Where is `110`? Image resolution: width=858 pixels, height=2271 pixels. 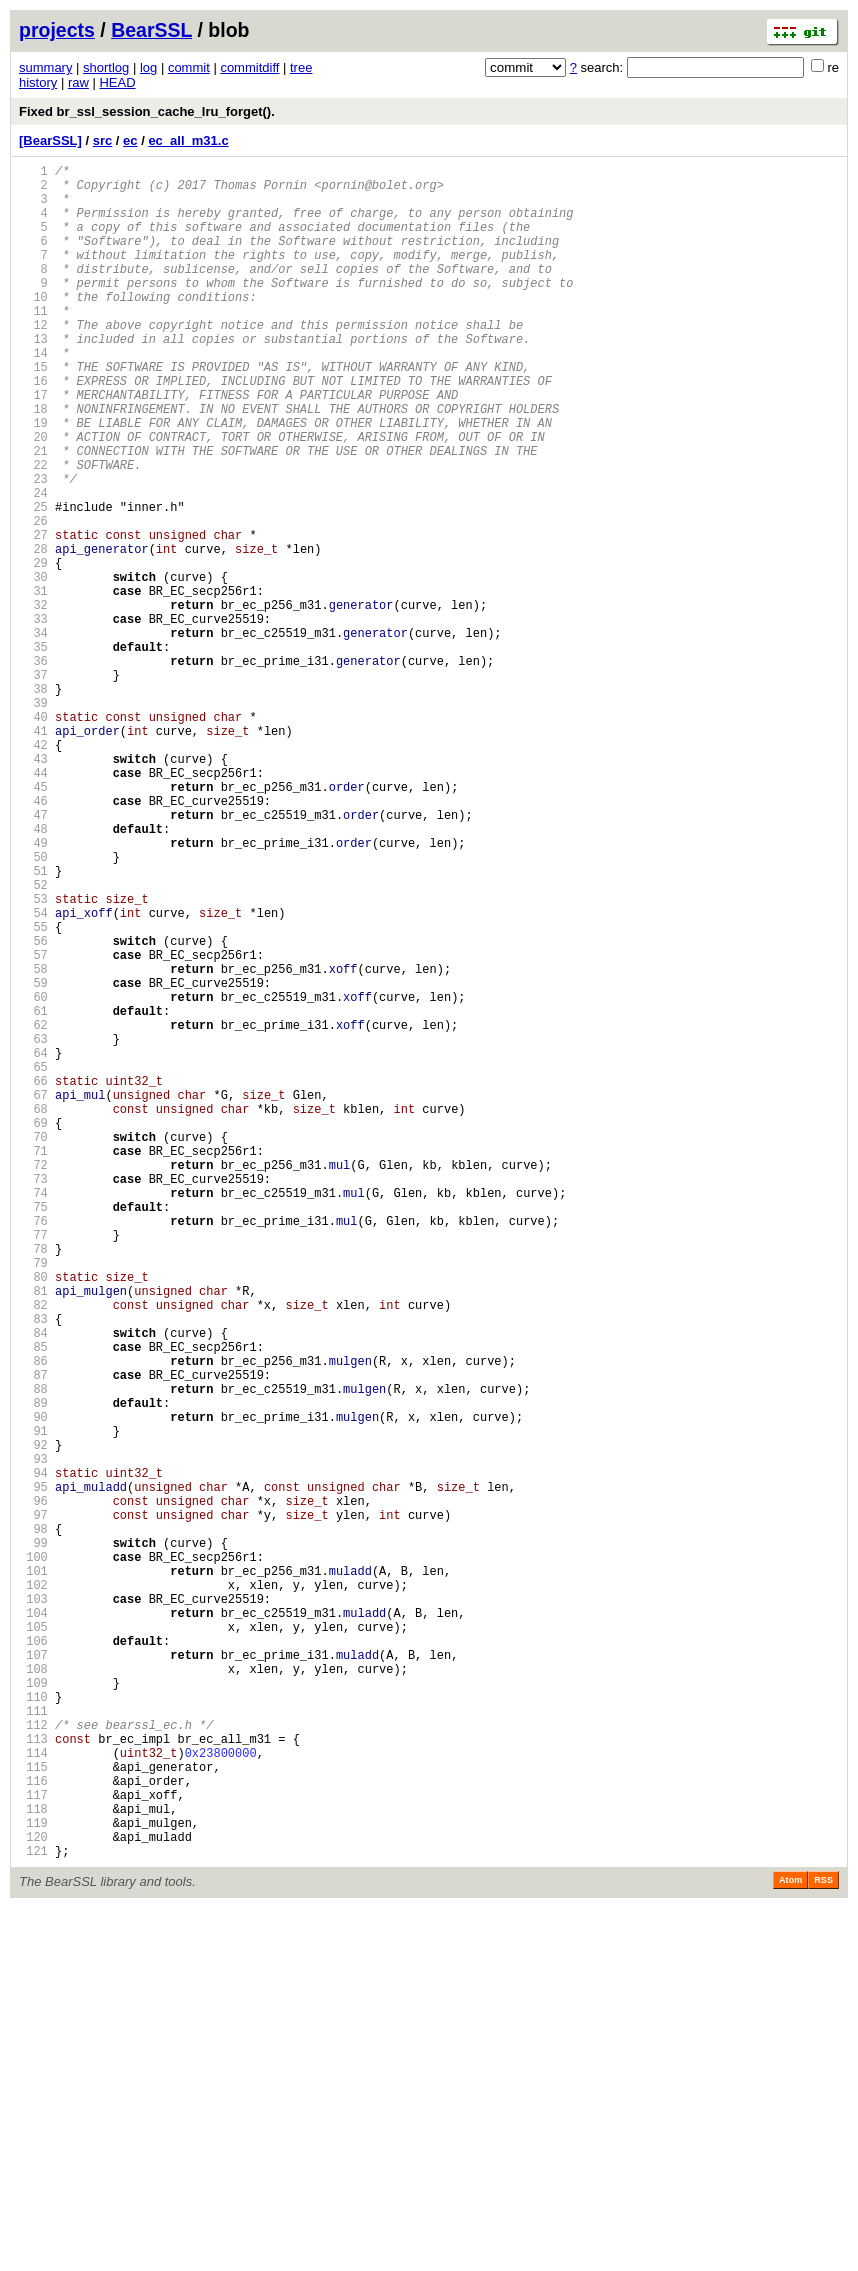 110 is located at coordinates (33, 2026).